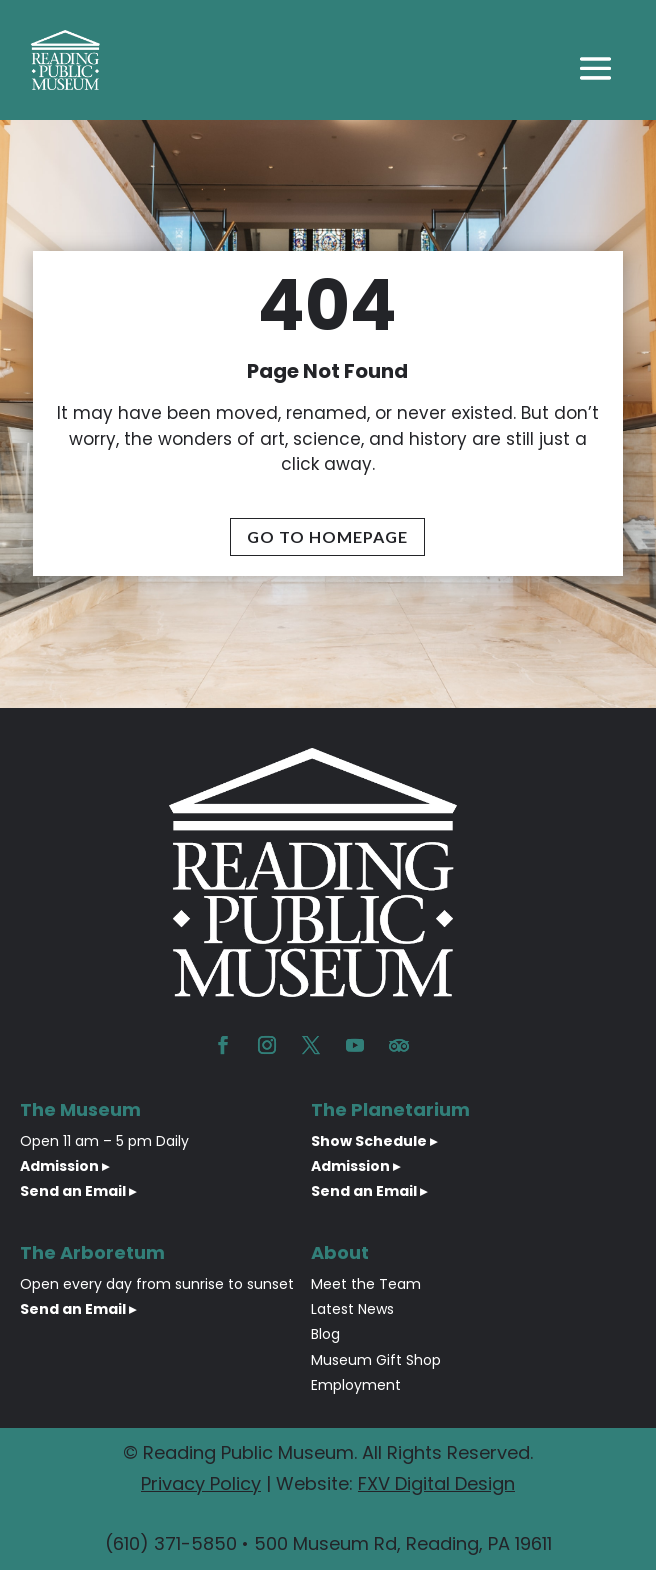 Image resolution: width=656 pixels, height=1570 pixels. Describe the element at coordinates (376, 1360) in the screenshot. I see `Museum Gift Shop` at that location.